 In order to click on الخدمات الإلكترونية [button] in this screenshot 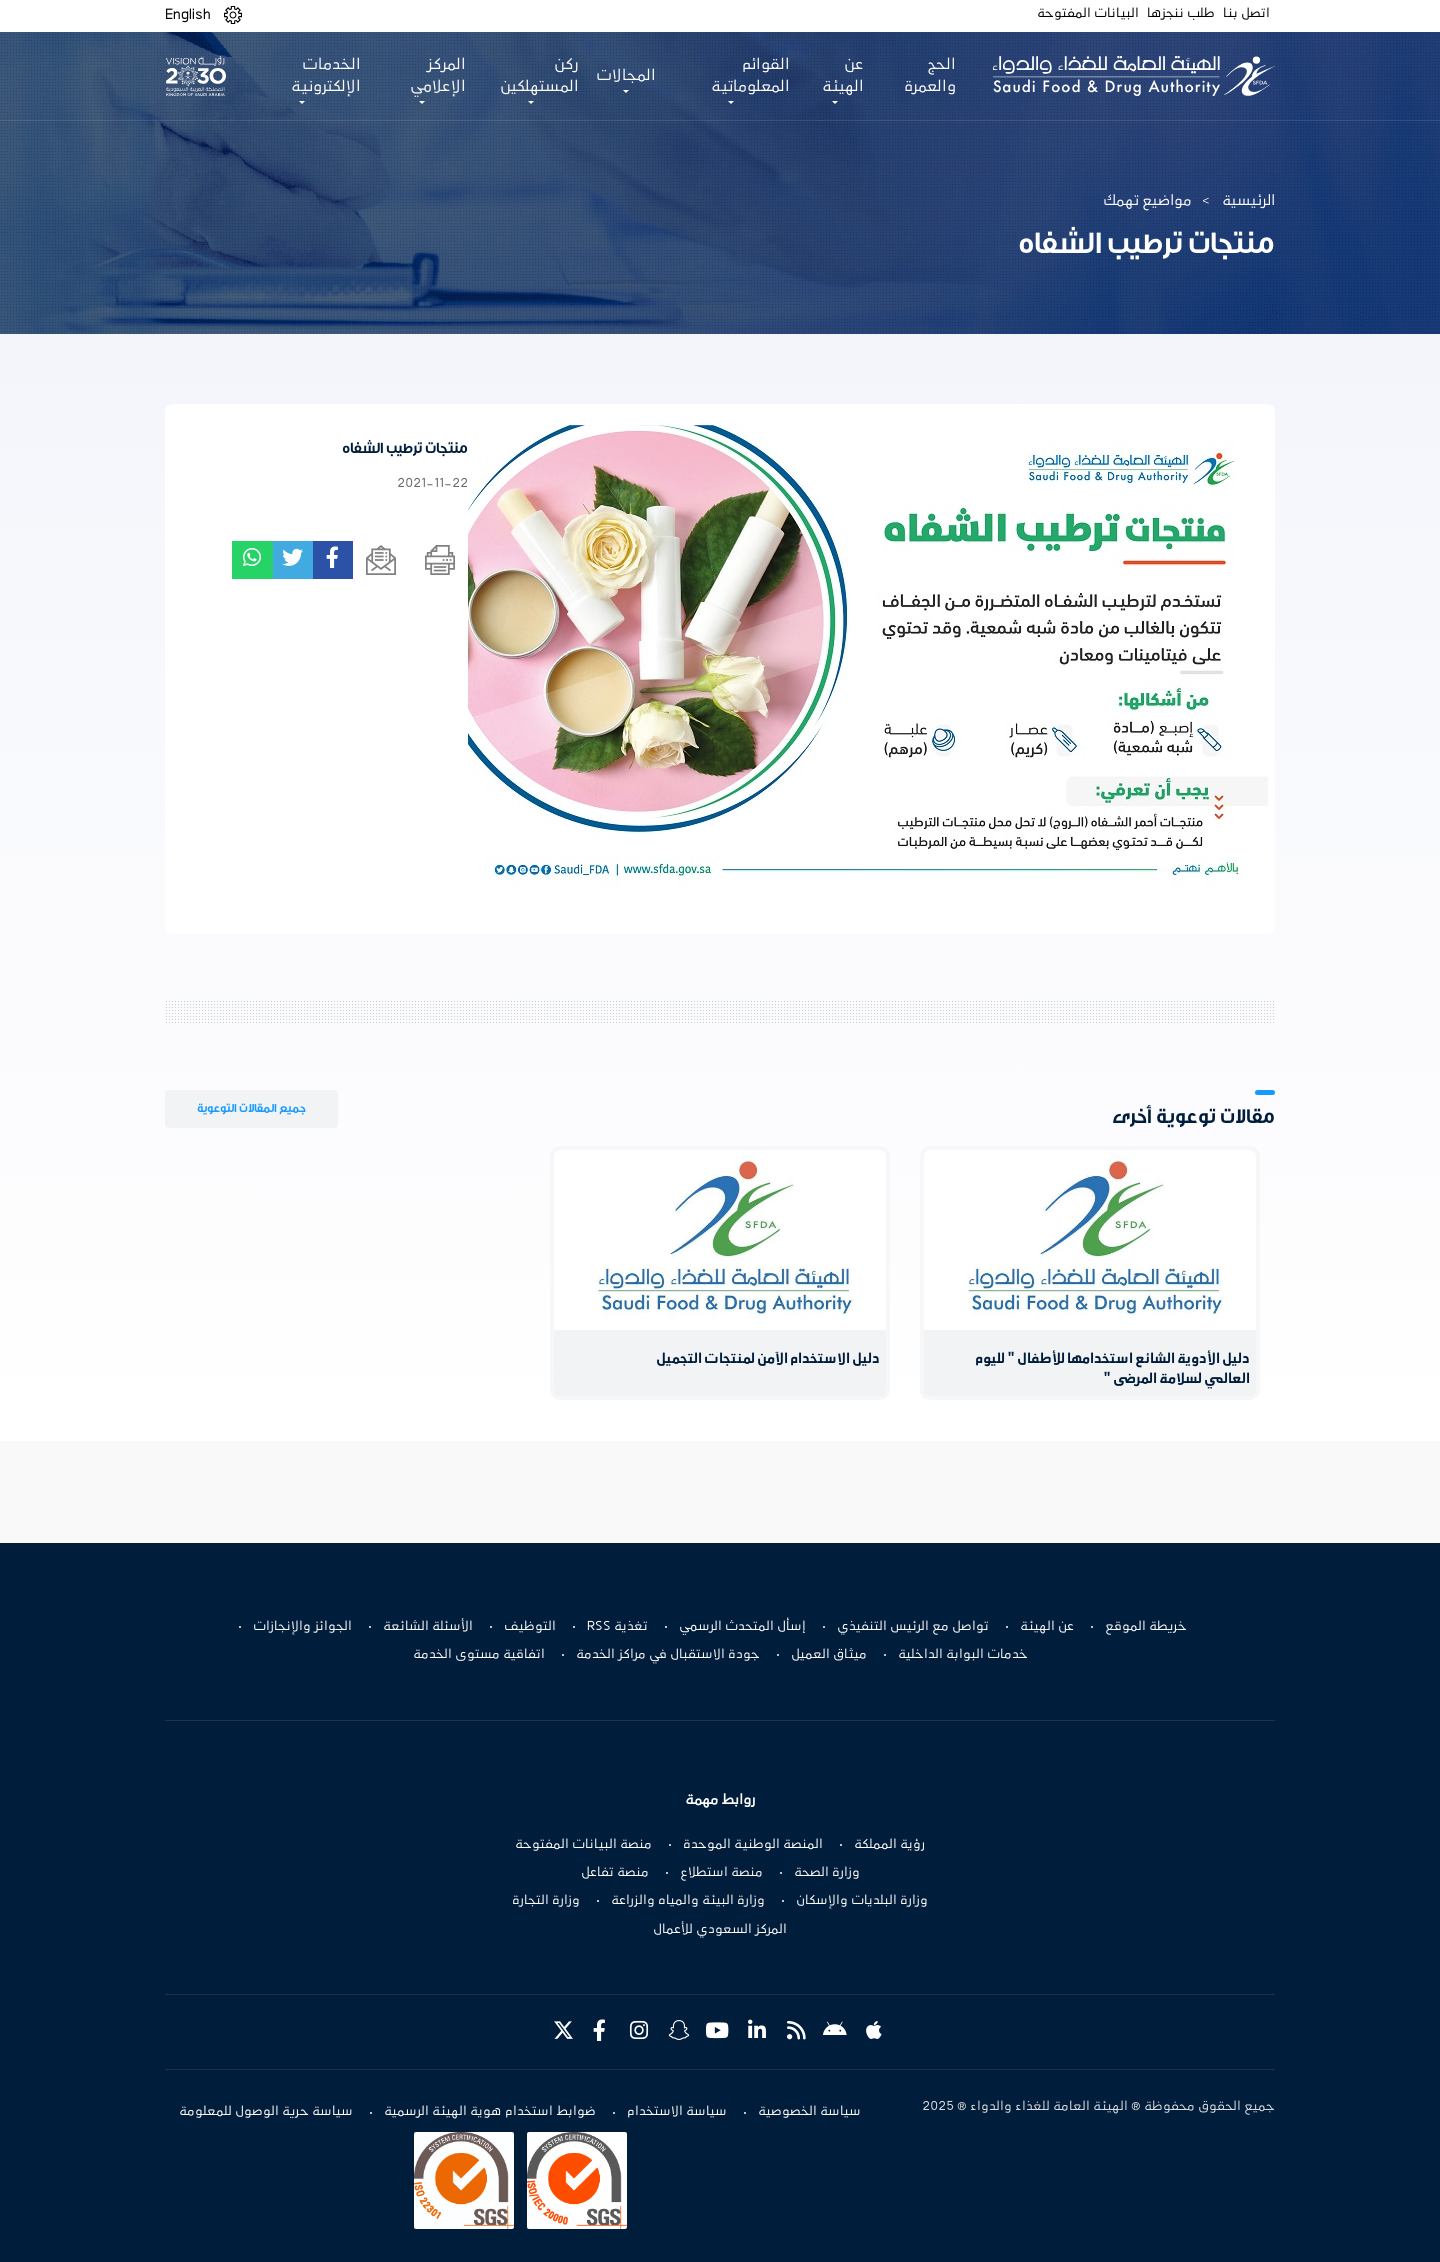, I will do `click(326, 76)`.